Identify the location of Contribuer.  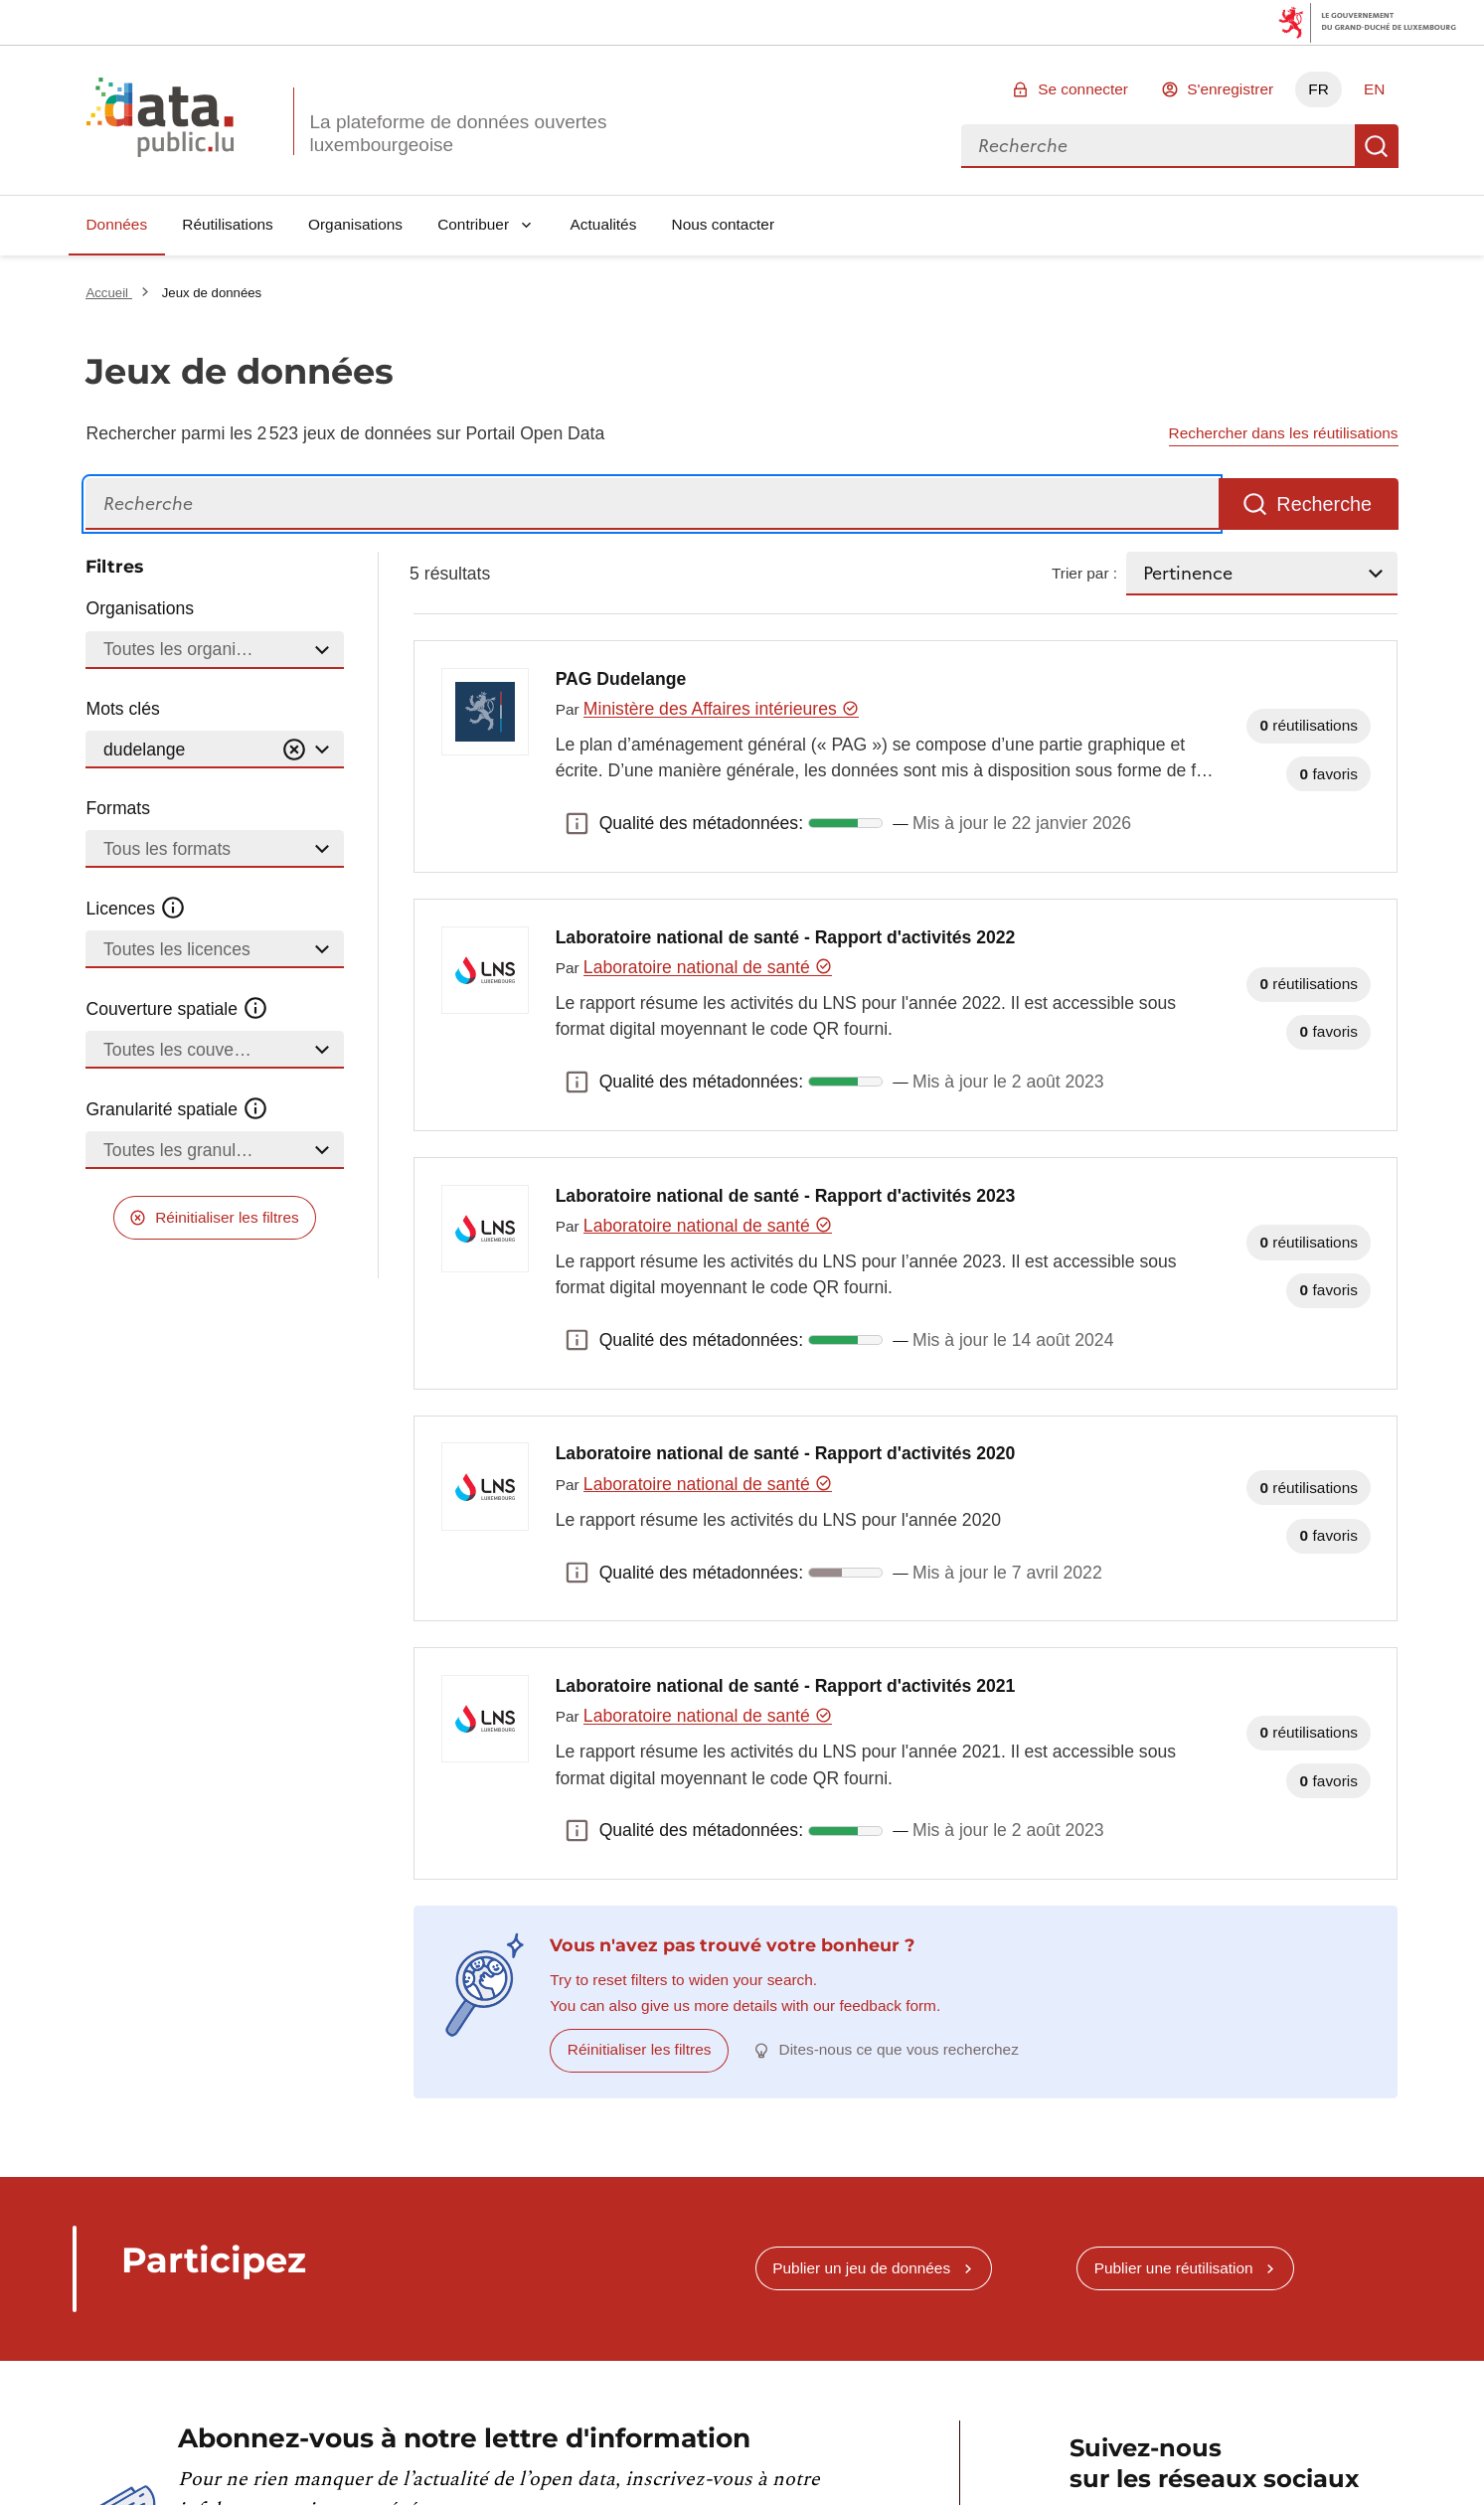
(473, 224).